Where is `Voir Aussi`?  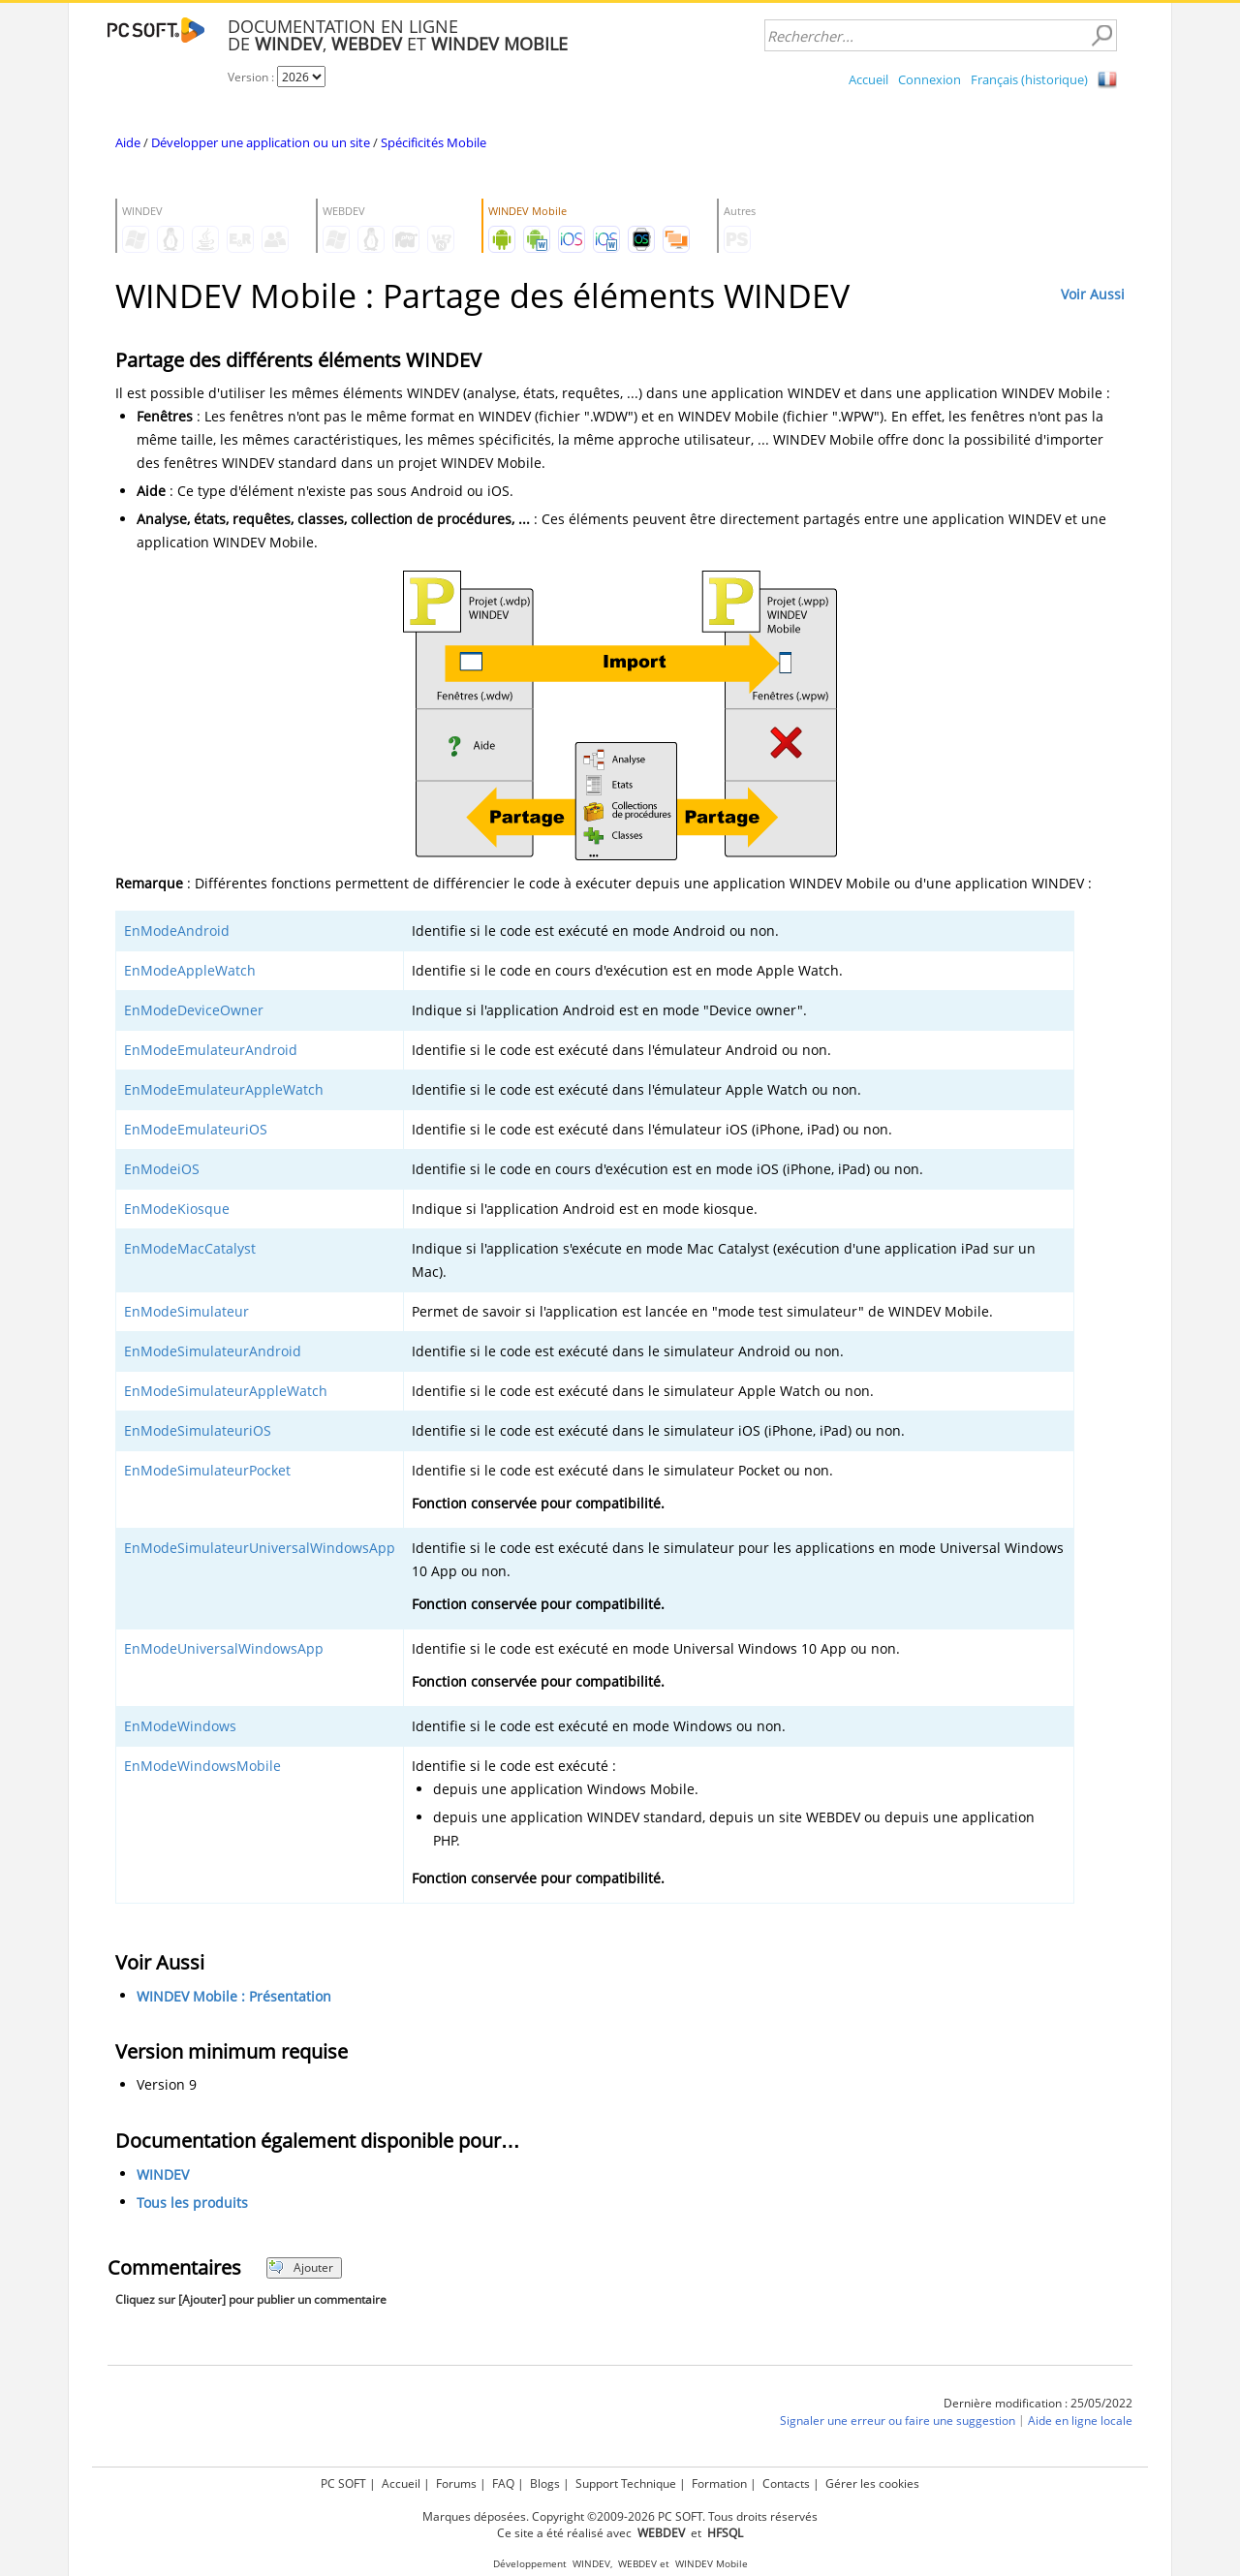 Voir Aussi is located at coordinates (1093, 294).